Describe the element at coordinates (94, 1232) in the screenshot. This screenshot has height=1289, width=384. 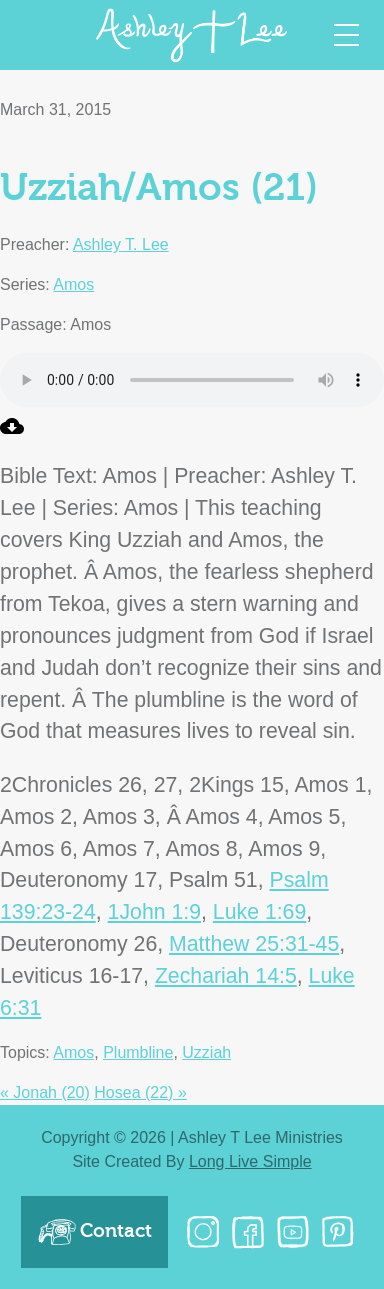
I see `Contact` at that location.